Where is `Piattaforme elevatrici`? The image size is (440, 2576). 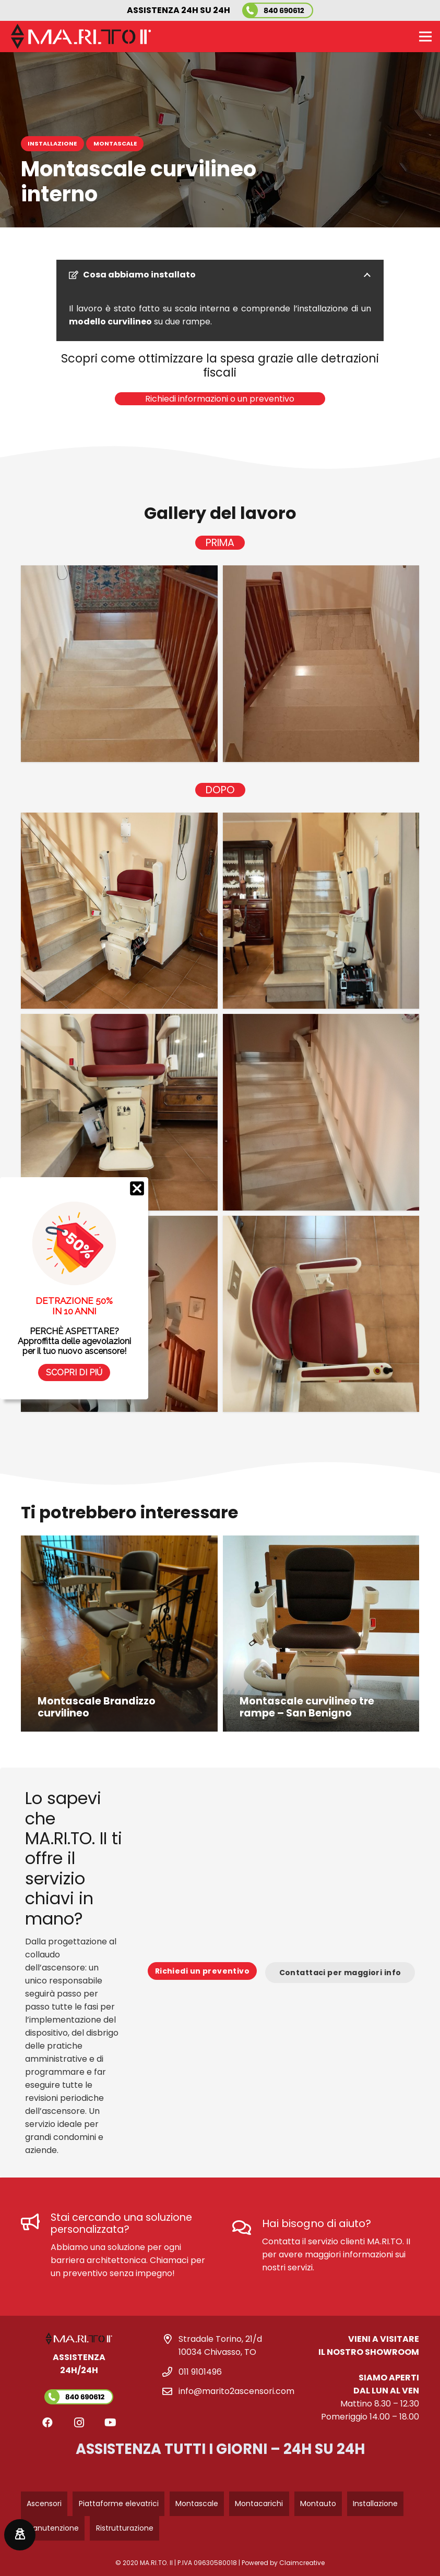 Piattaforme elevatrici is located at coordinates (119, 2503).